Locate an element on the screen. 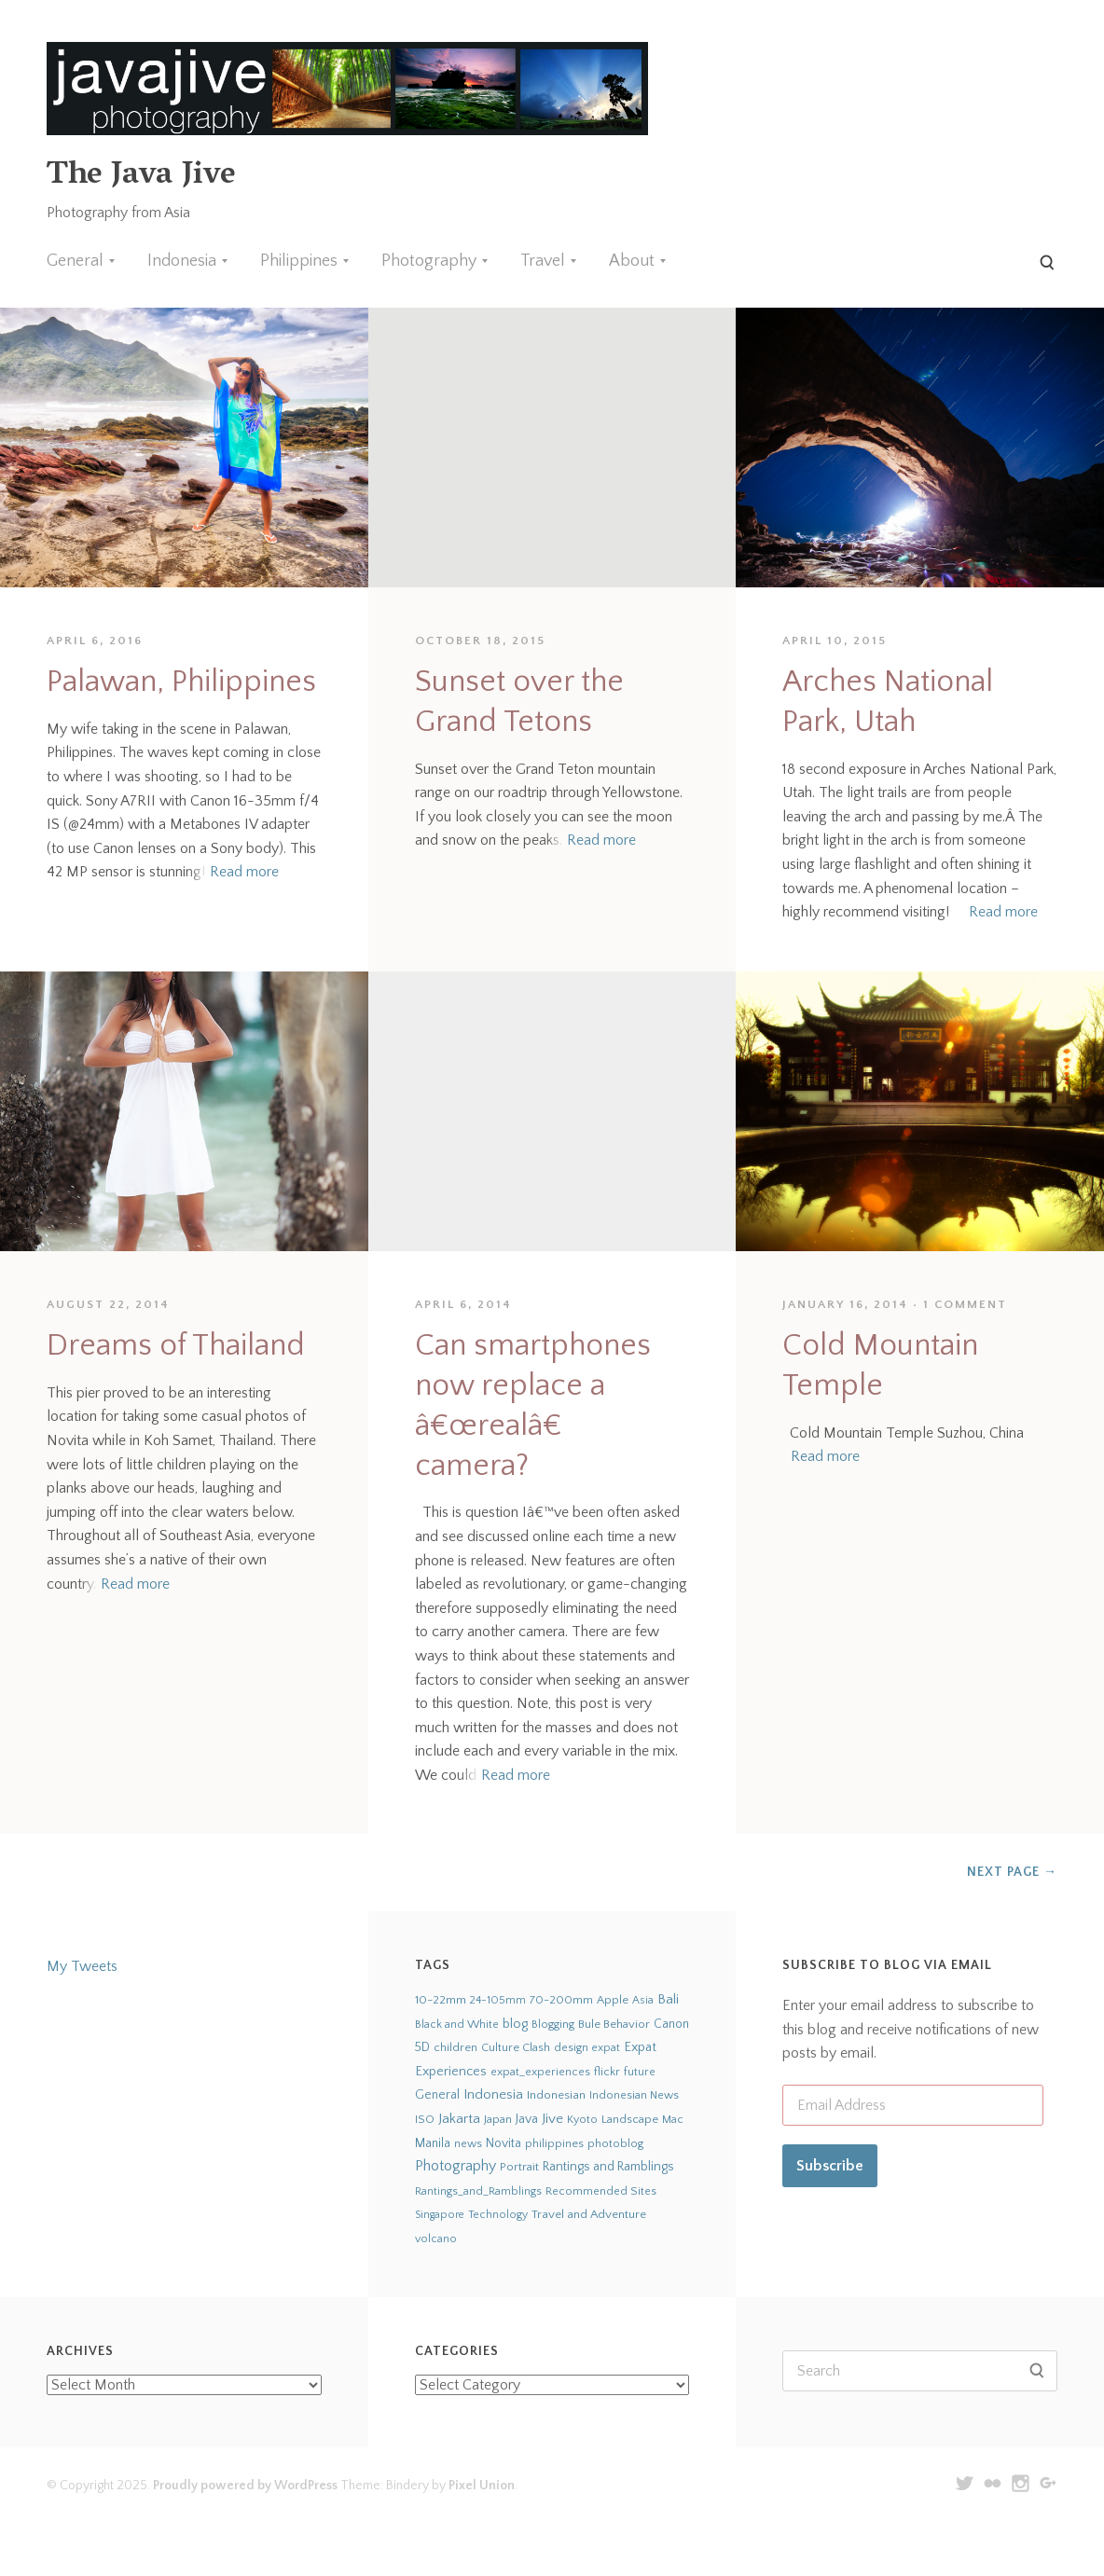 The height and width of the screenshot is (2576, 1104). philippines [philippines (26 items)] is located at coordinates (554, 2143).